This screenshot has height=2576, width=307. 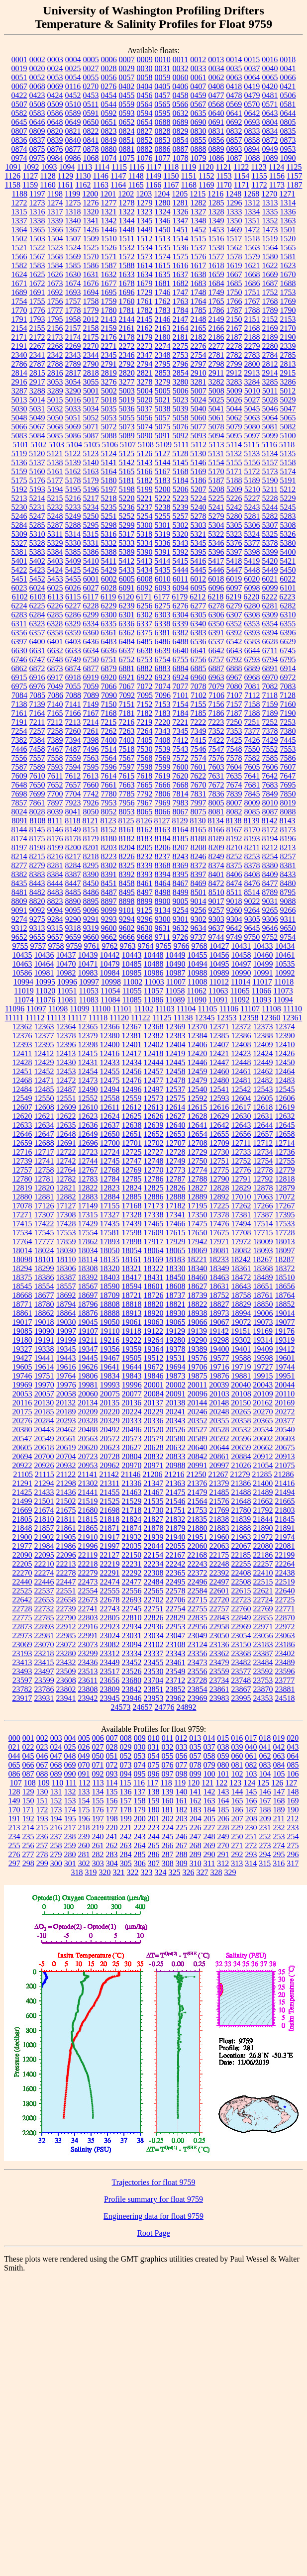 I want to click on 22243, so click(x=197, y=1564).